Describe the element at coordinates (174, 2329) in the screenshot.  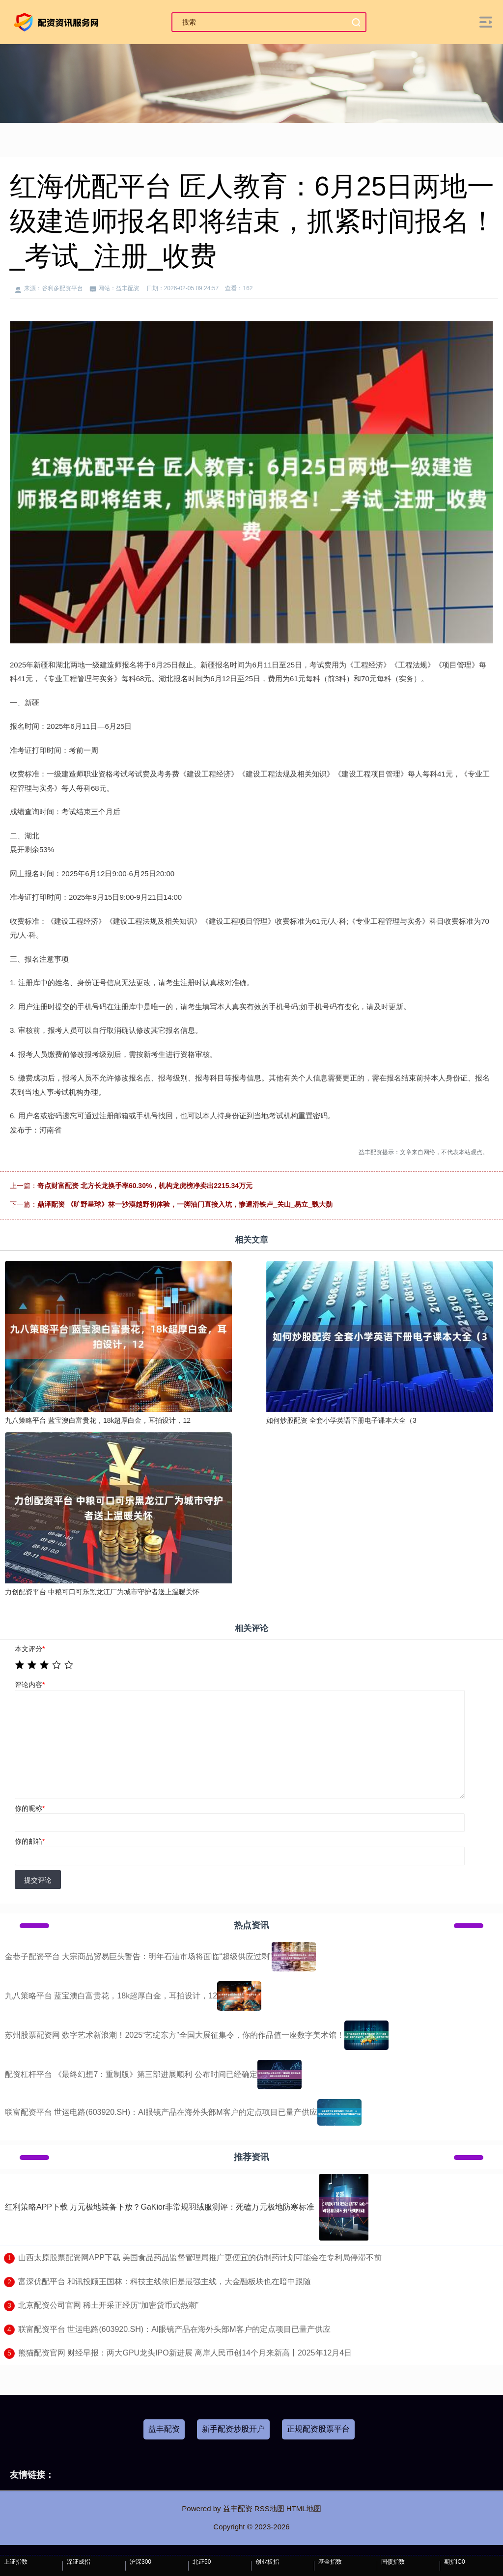
I see `​联富配资平台 世运电路(603920.SH)：AI眼镜产品在海外头部M客户的定点项目已量产供应` at that location.